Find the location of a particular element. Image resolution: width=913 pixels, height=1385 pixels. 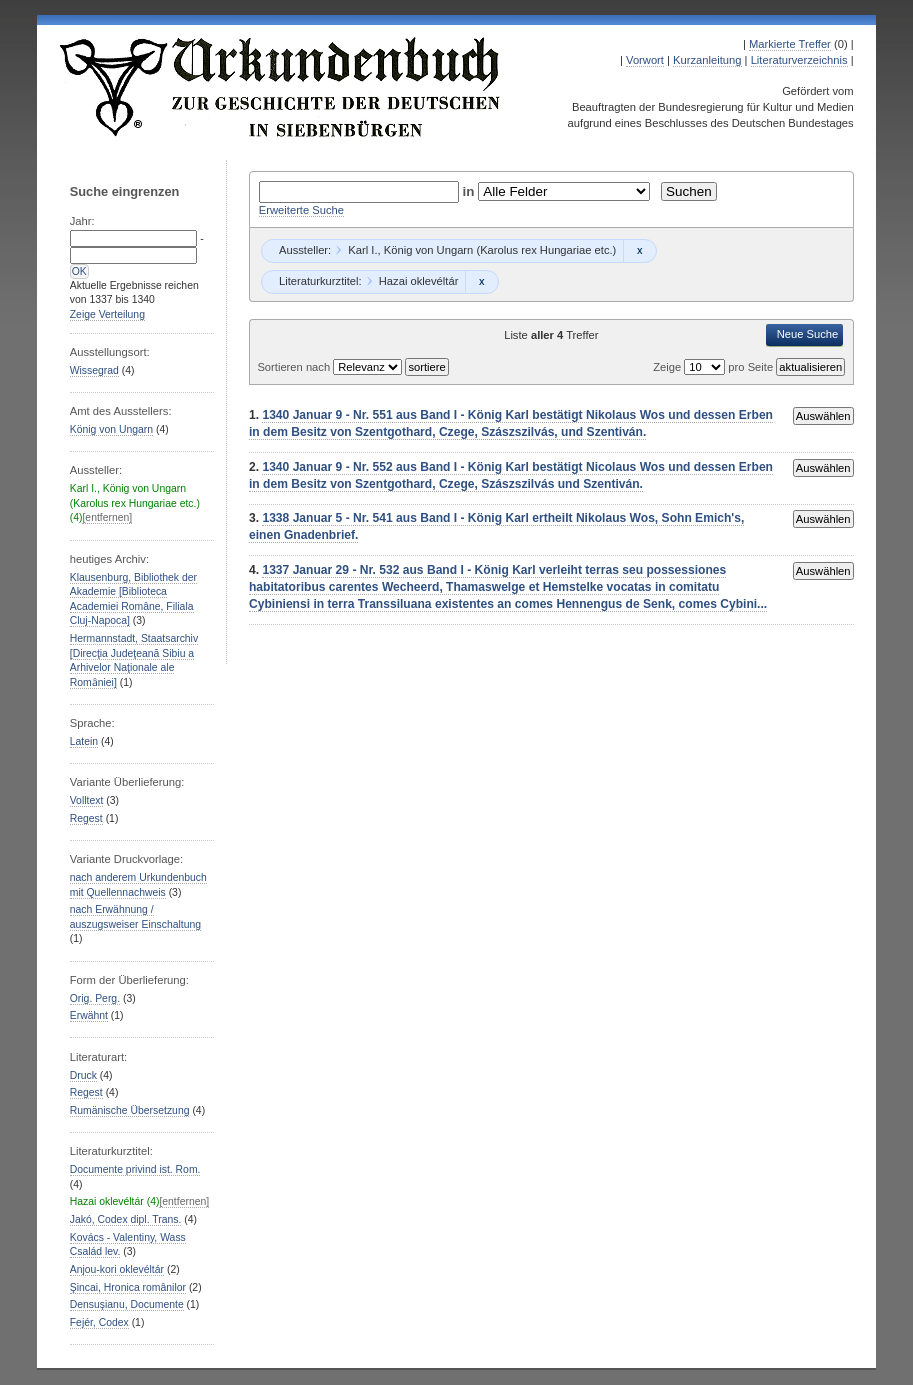

Remove constraint Hazai oklevéltár: Hazai oklevéltár is located at coordinates (481, 282).